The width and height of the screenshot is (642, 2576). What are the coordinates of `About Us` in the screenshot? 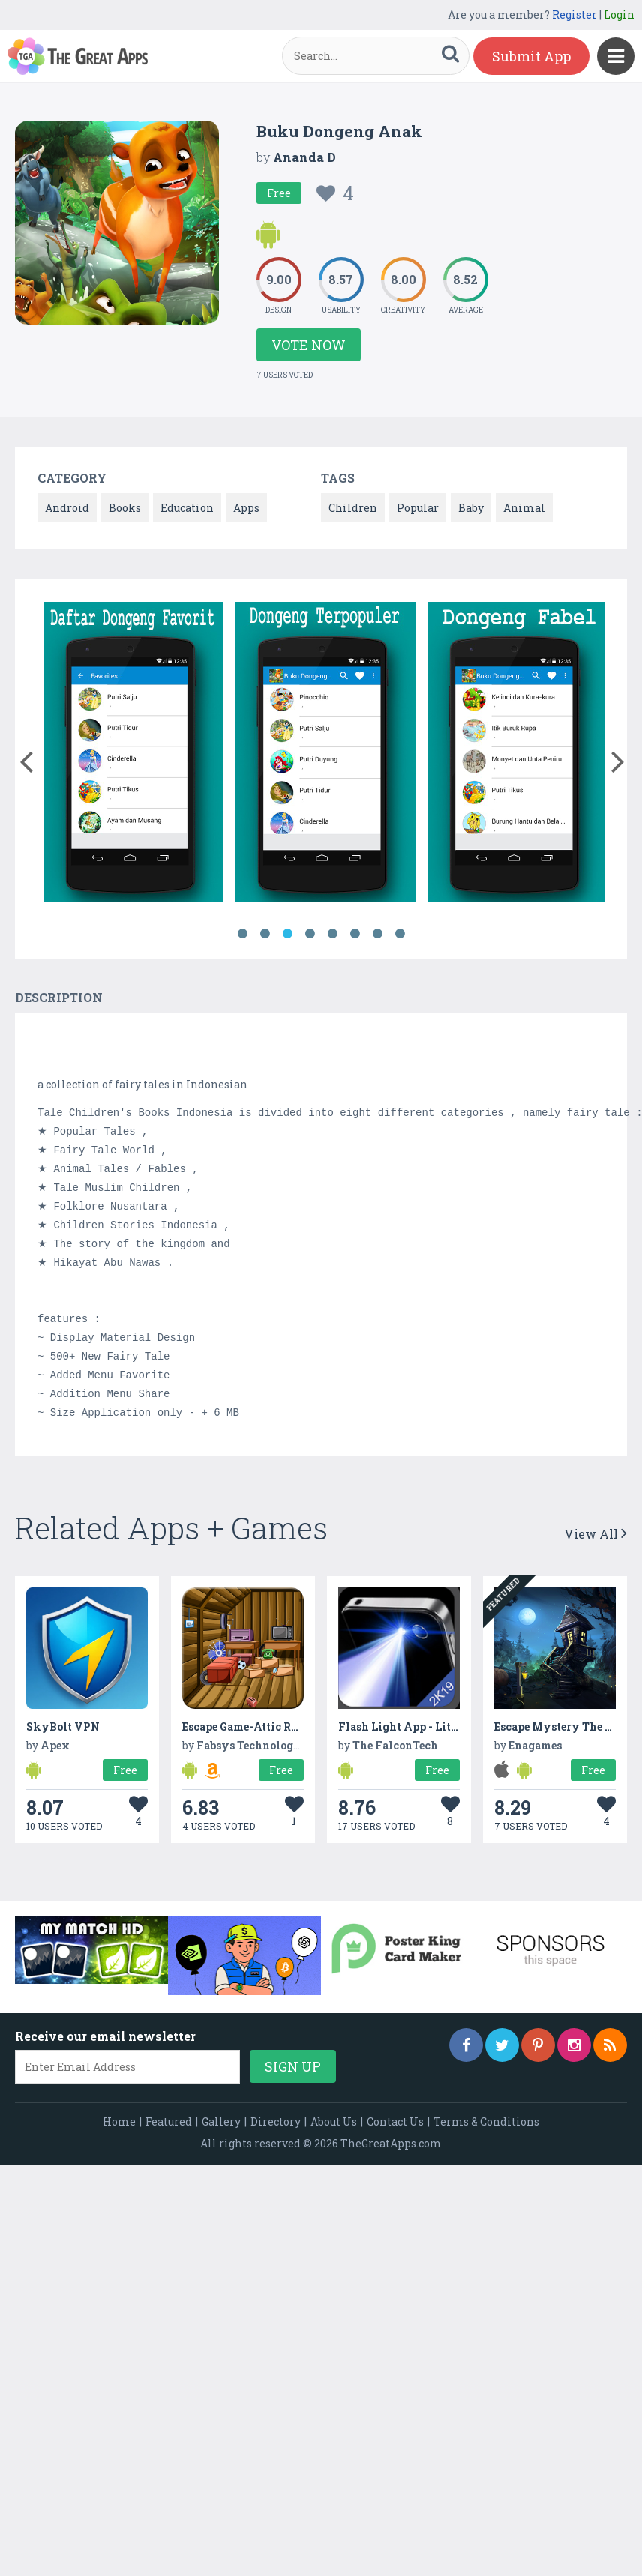 It's located at (333, 2121).